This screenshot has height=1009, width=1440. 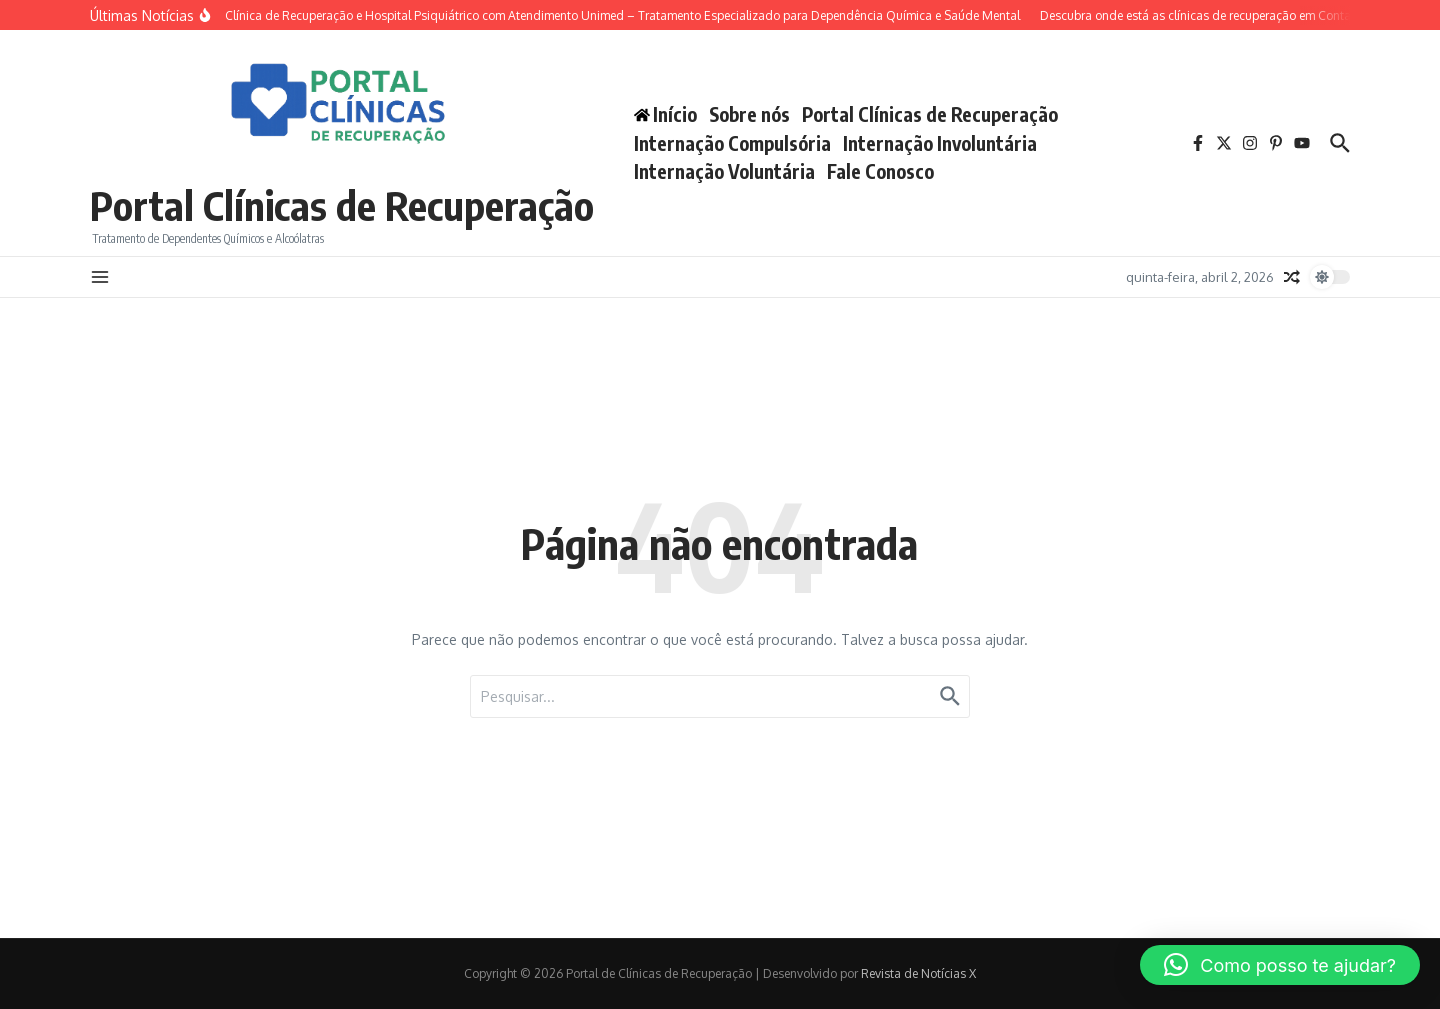 I want to click on Revista de Notícias X, so click(x=918, y=973).